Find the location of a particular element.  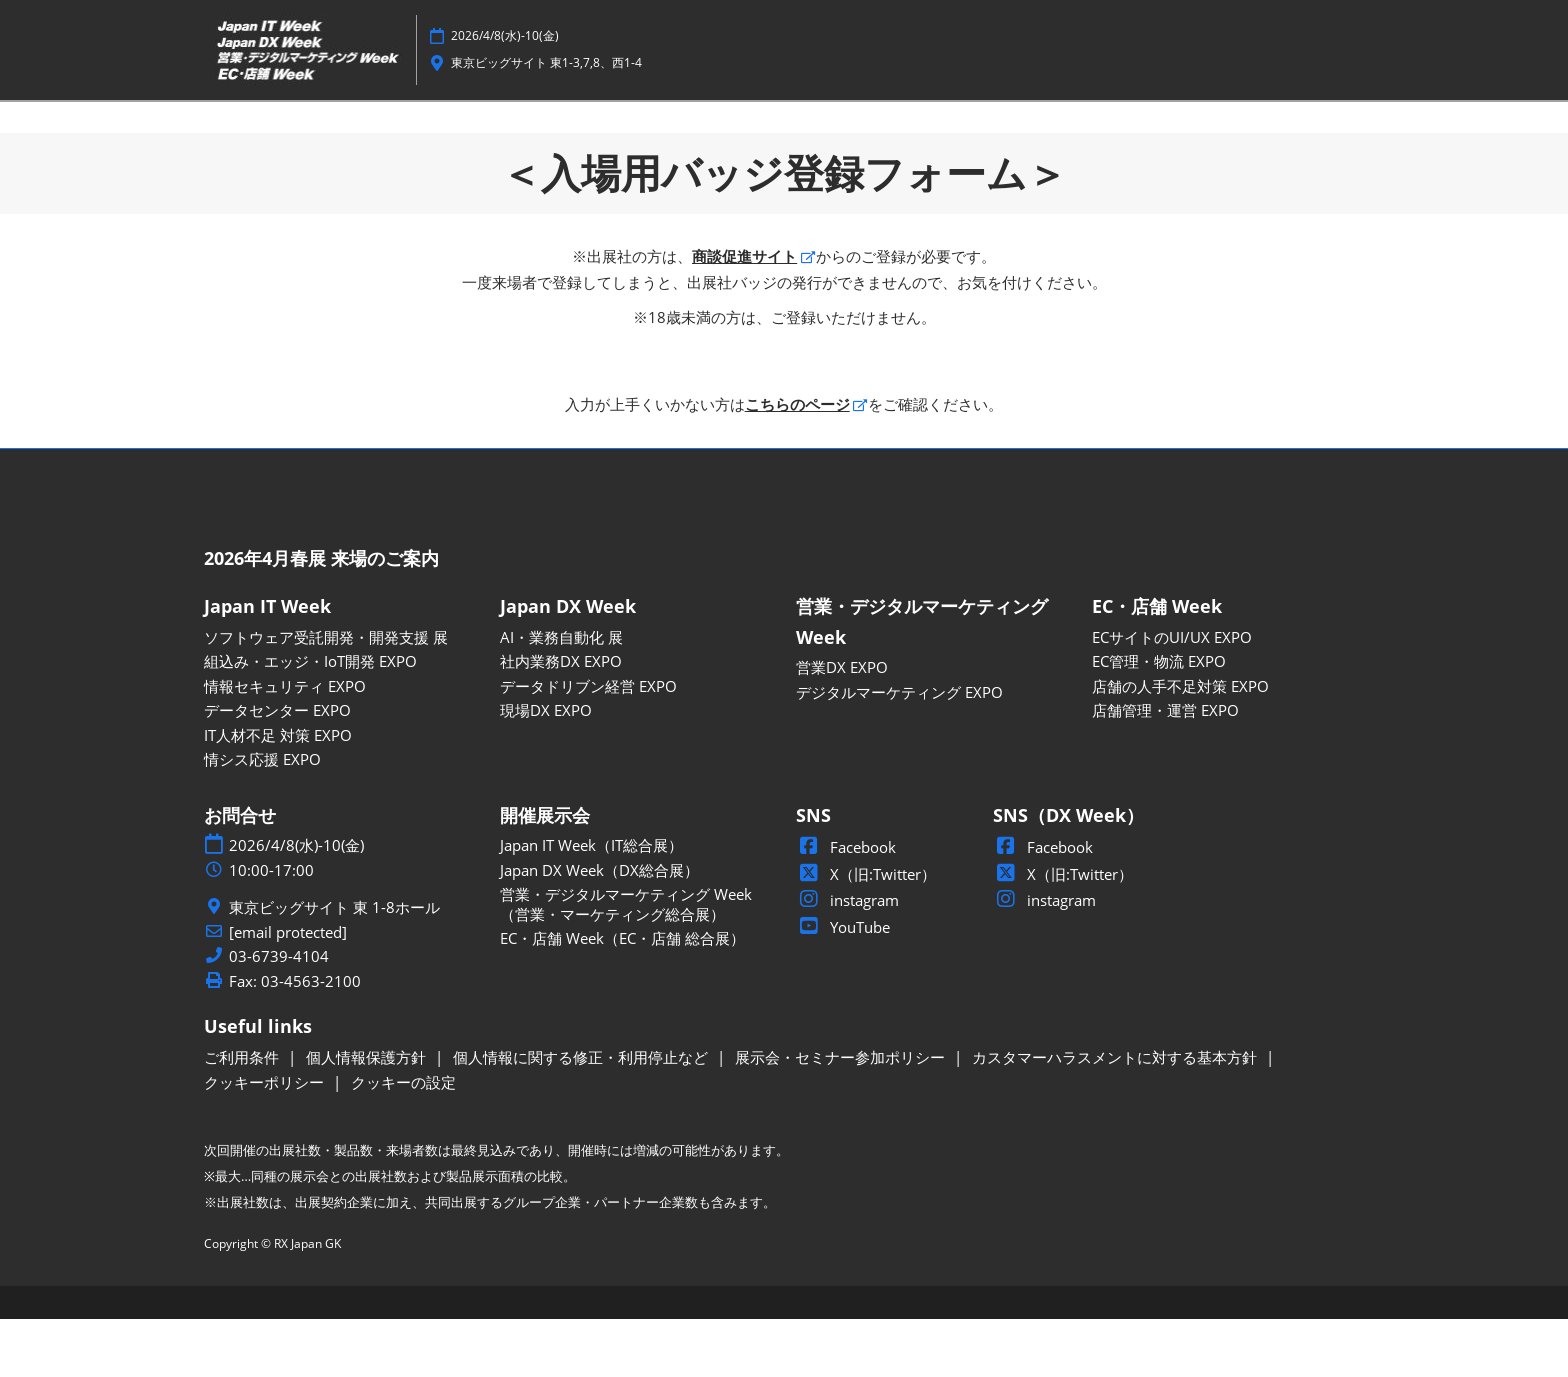

個人情報に関する修正・利用停止など is located at coordinates (582, 1115).